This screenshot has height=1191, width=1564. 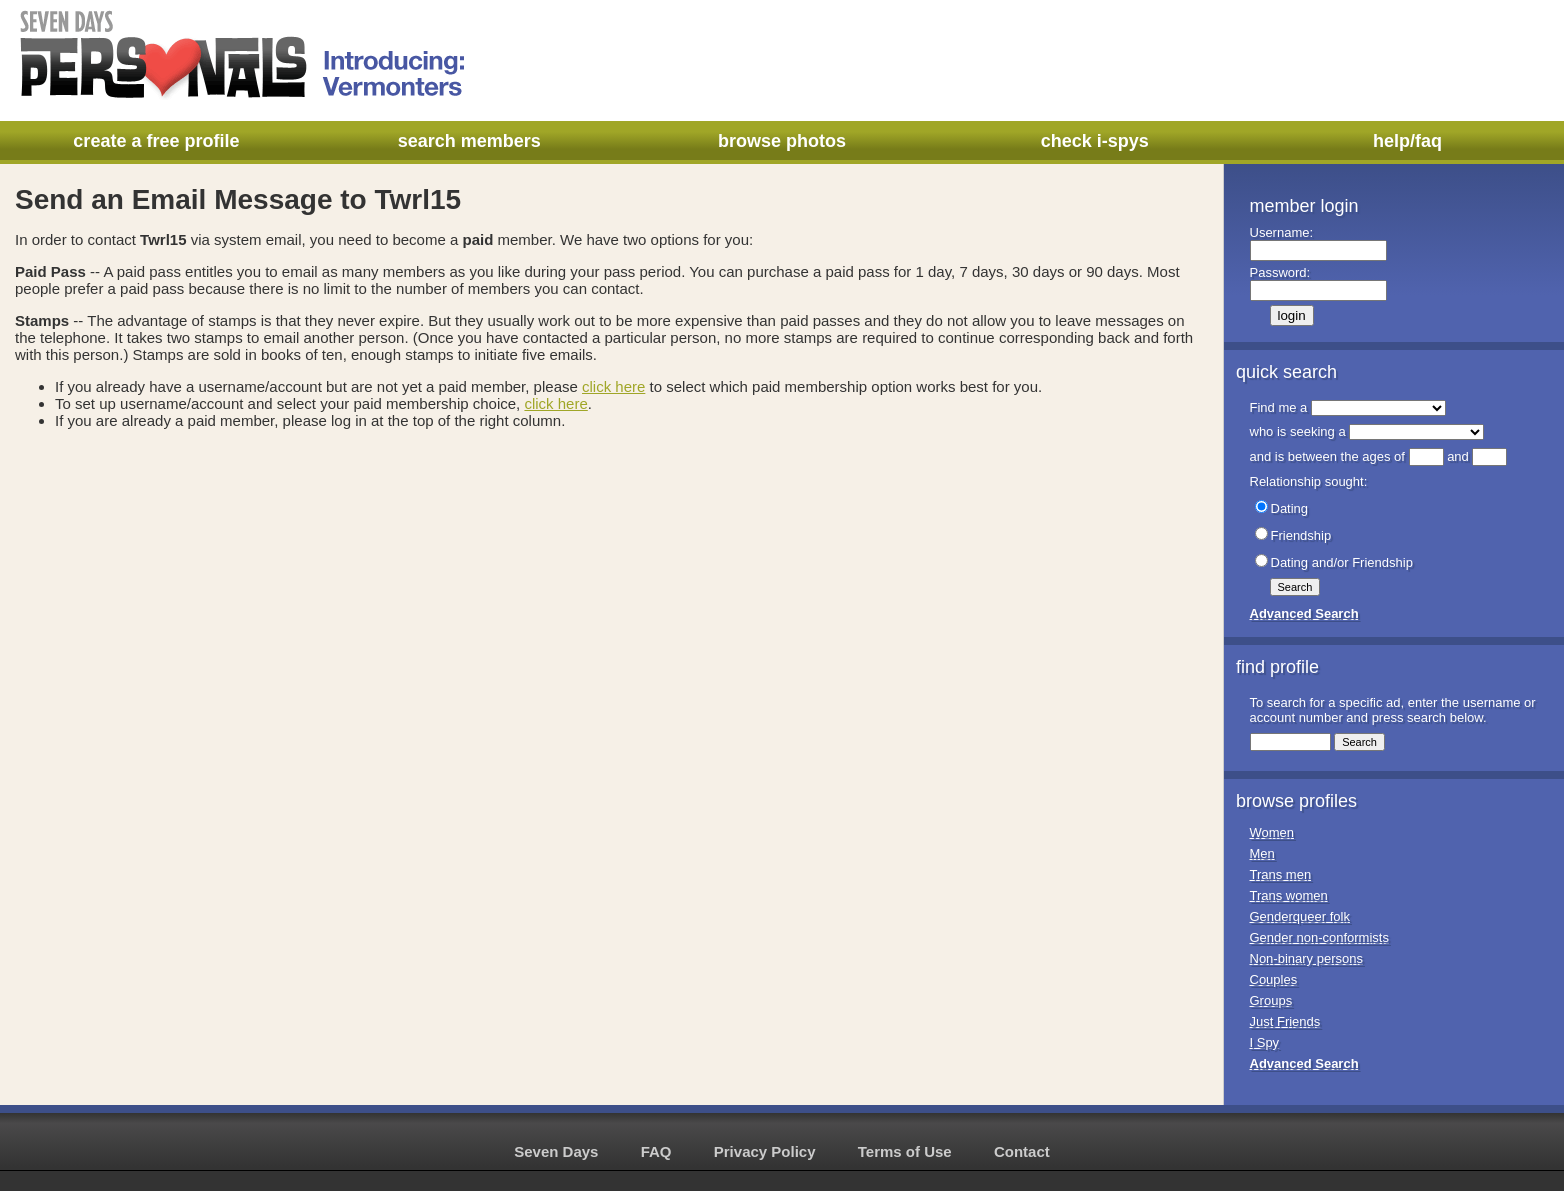 What do you see at coordinates (1306, 958) in the screenshot?
I see `Non-binary persons` at bounding box center [1306, 958].